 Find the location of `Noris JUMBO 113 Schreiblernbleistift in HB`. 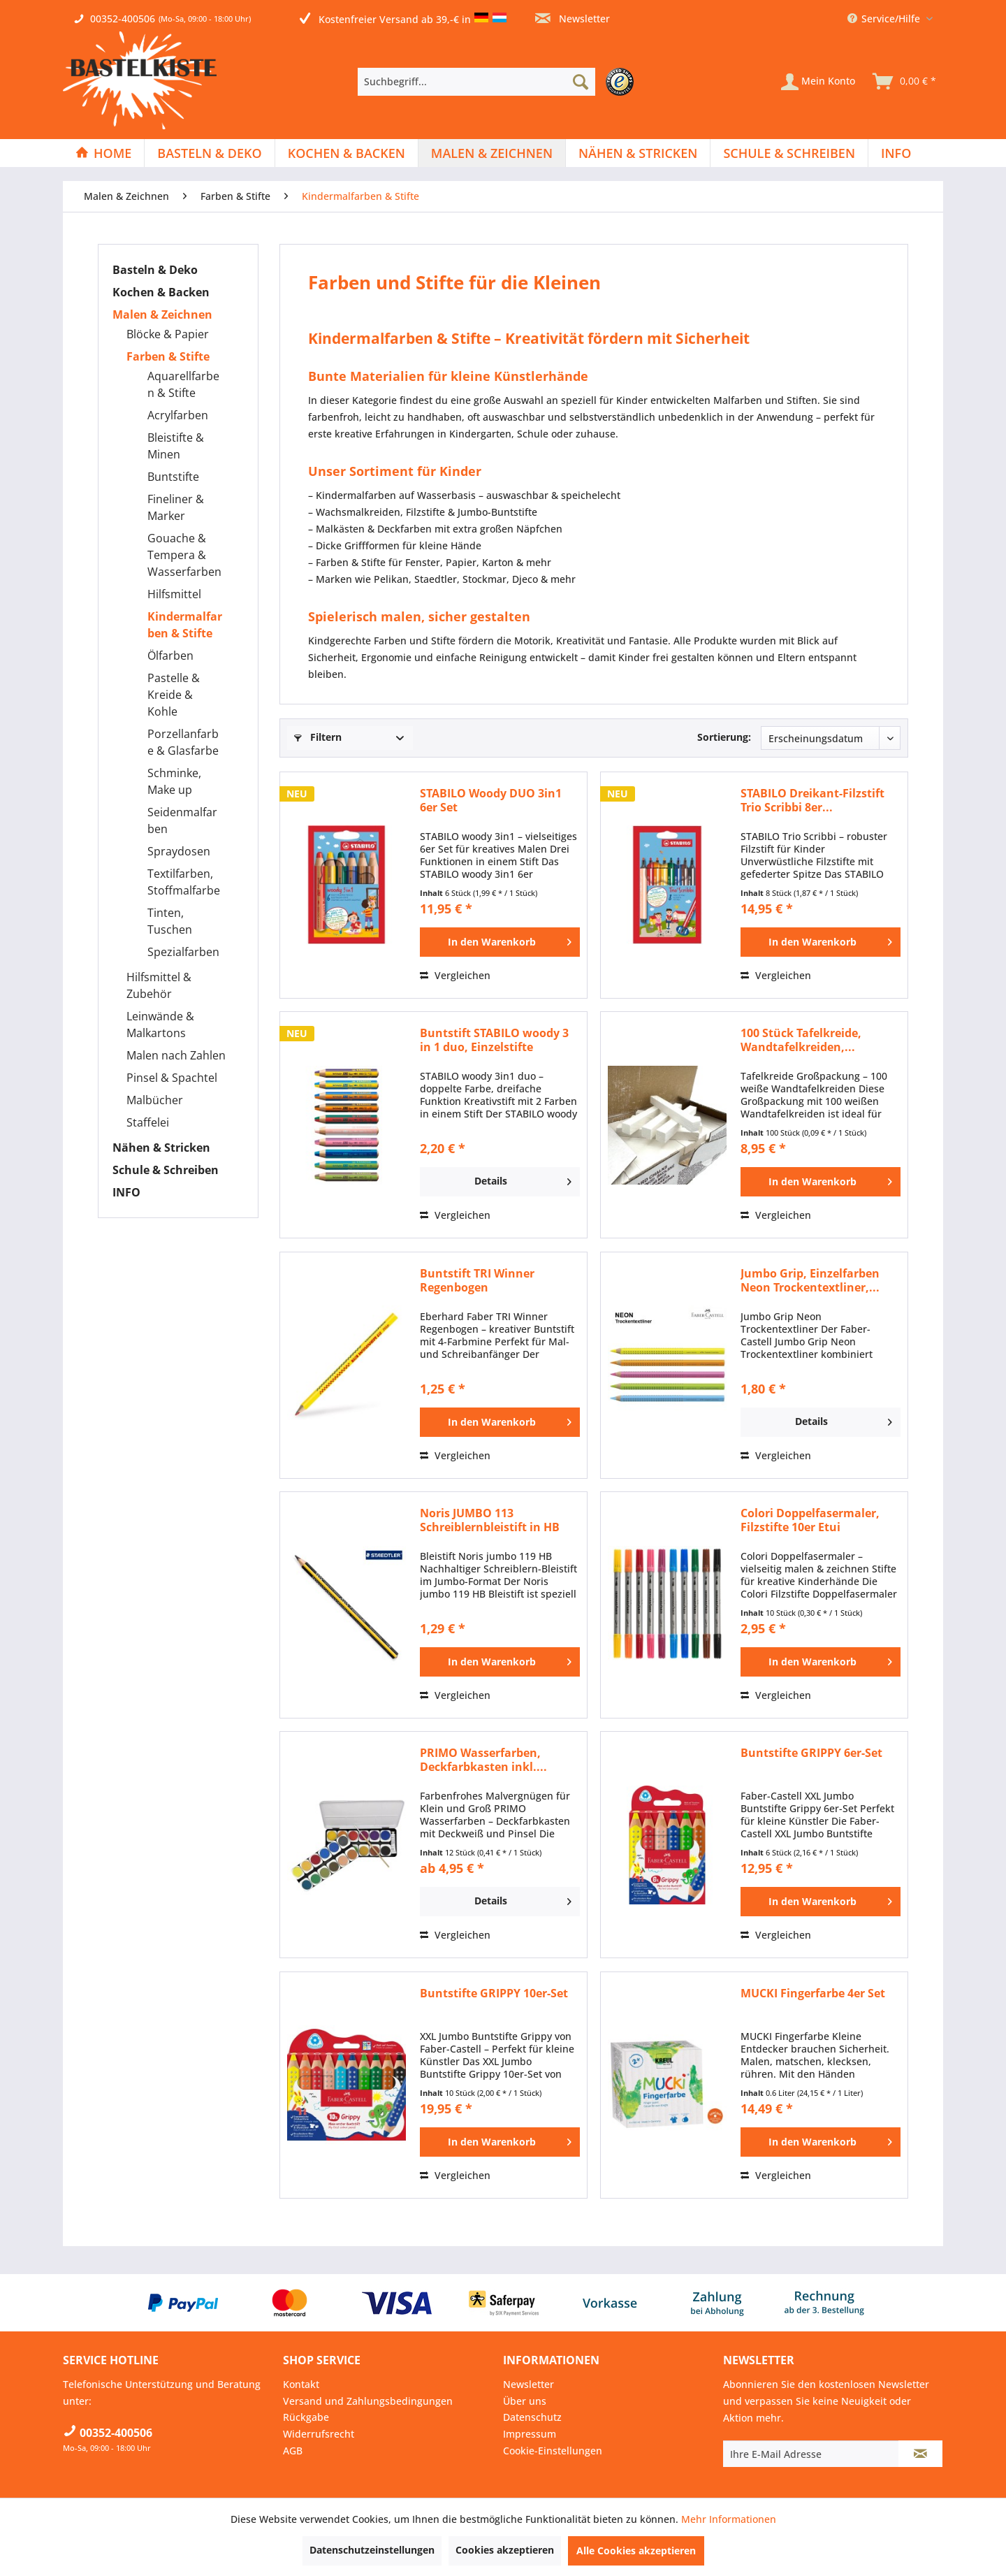

Noris JUMBO 113 Schreiblernbleistift in HB is located at coordinates (490, 1520).